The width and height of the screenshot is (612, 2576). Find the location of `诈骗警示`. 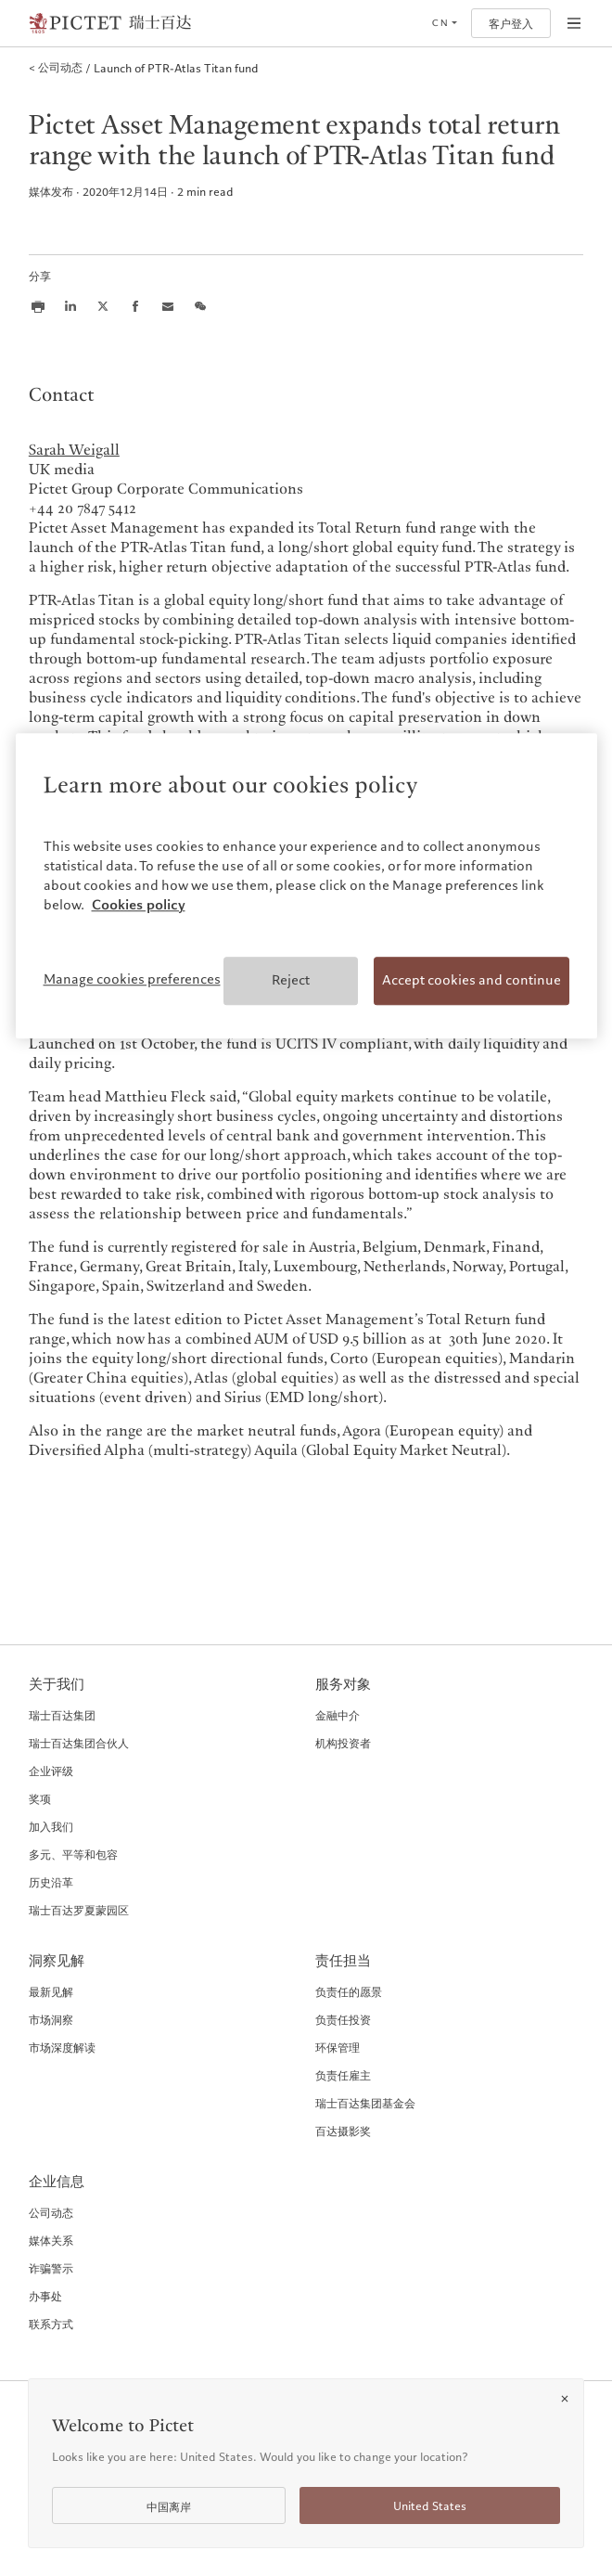

诈骗警示 is located at coordinates (51, 2267).